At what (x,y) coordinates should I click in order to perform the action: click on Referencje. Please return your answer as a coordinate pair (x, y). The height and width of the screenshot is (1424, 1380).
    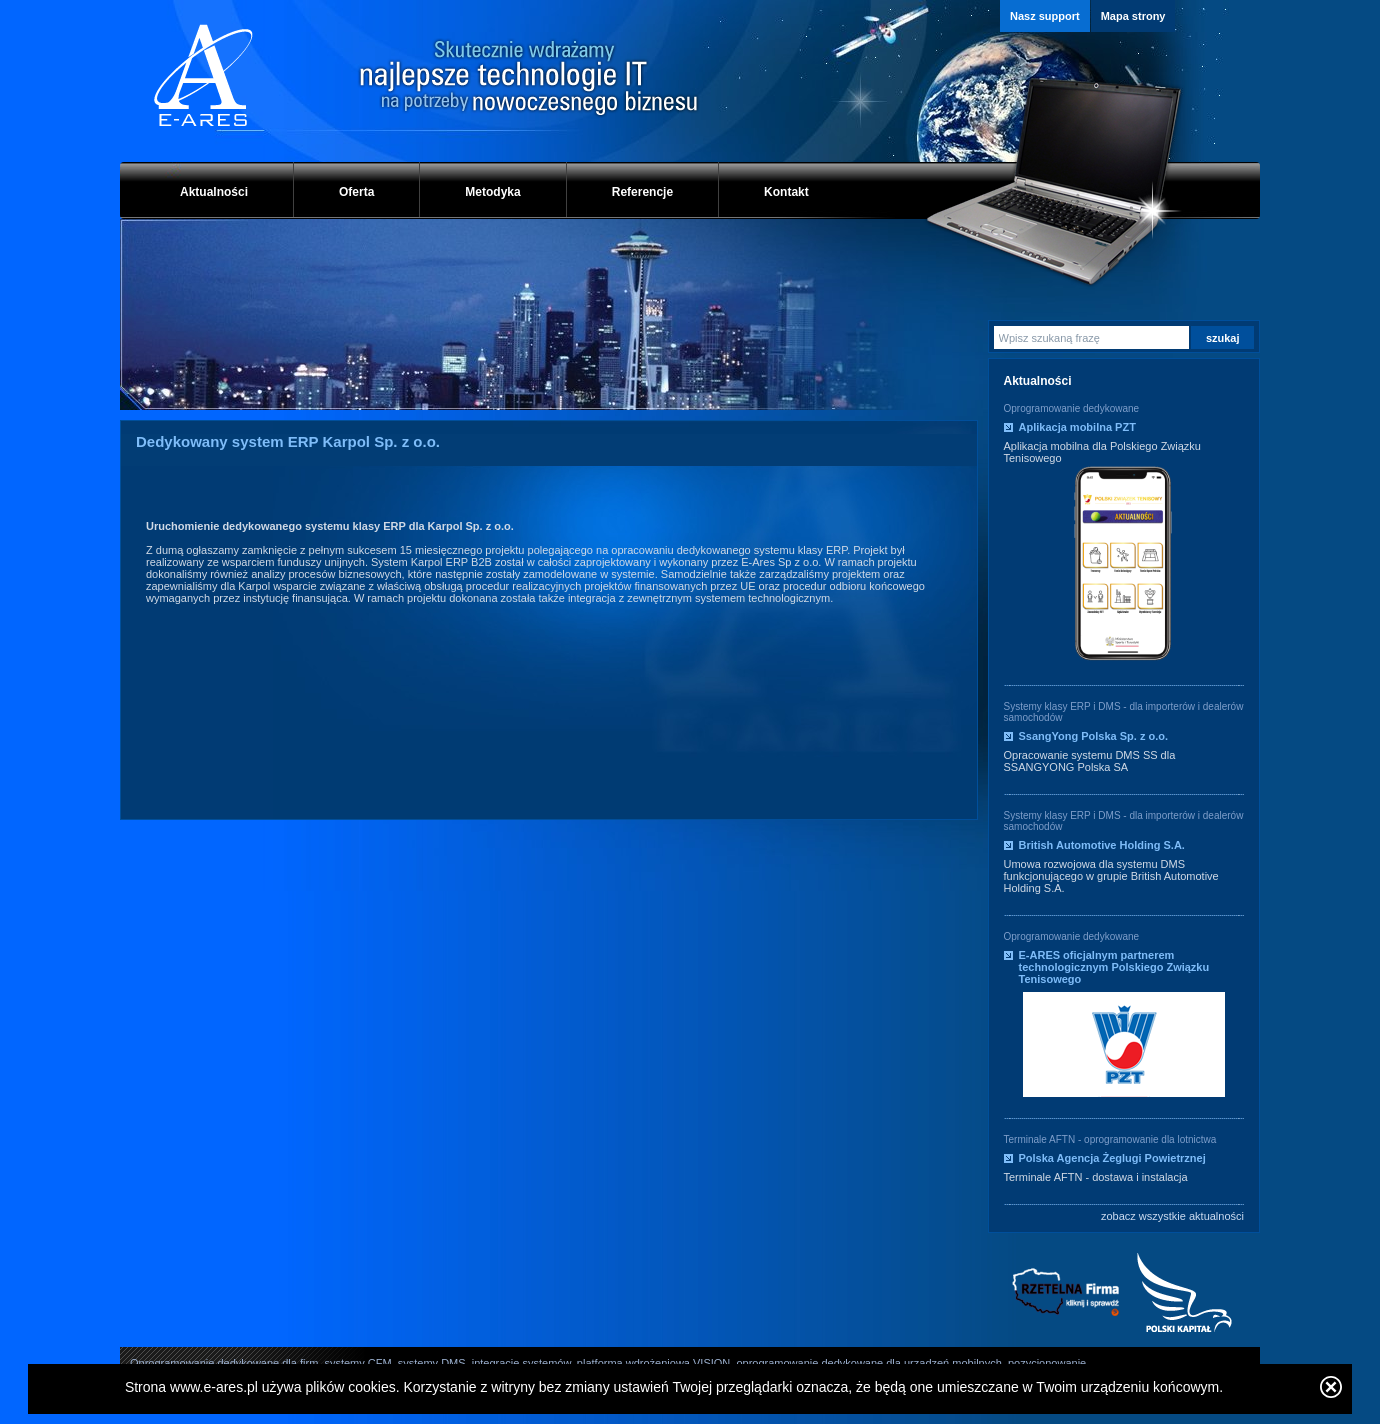
    Looking at the image, I should click on (642, 192).